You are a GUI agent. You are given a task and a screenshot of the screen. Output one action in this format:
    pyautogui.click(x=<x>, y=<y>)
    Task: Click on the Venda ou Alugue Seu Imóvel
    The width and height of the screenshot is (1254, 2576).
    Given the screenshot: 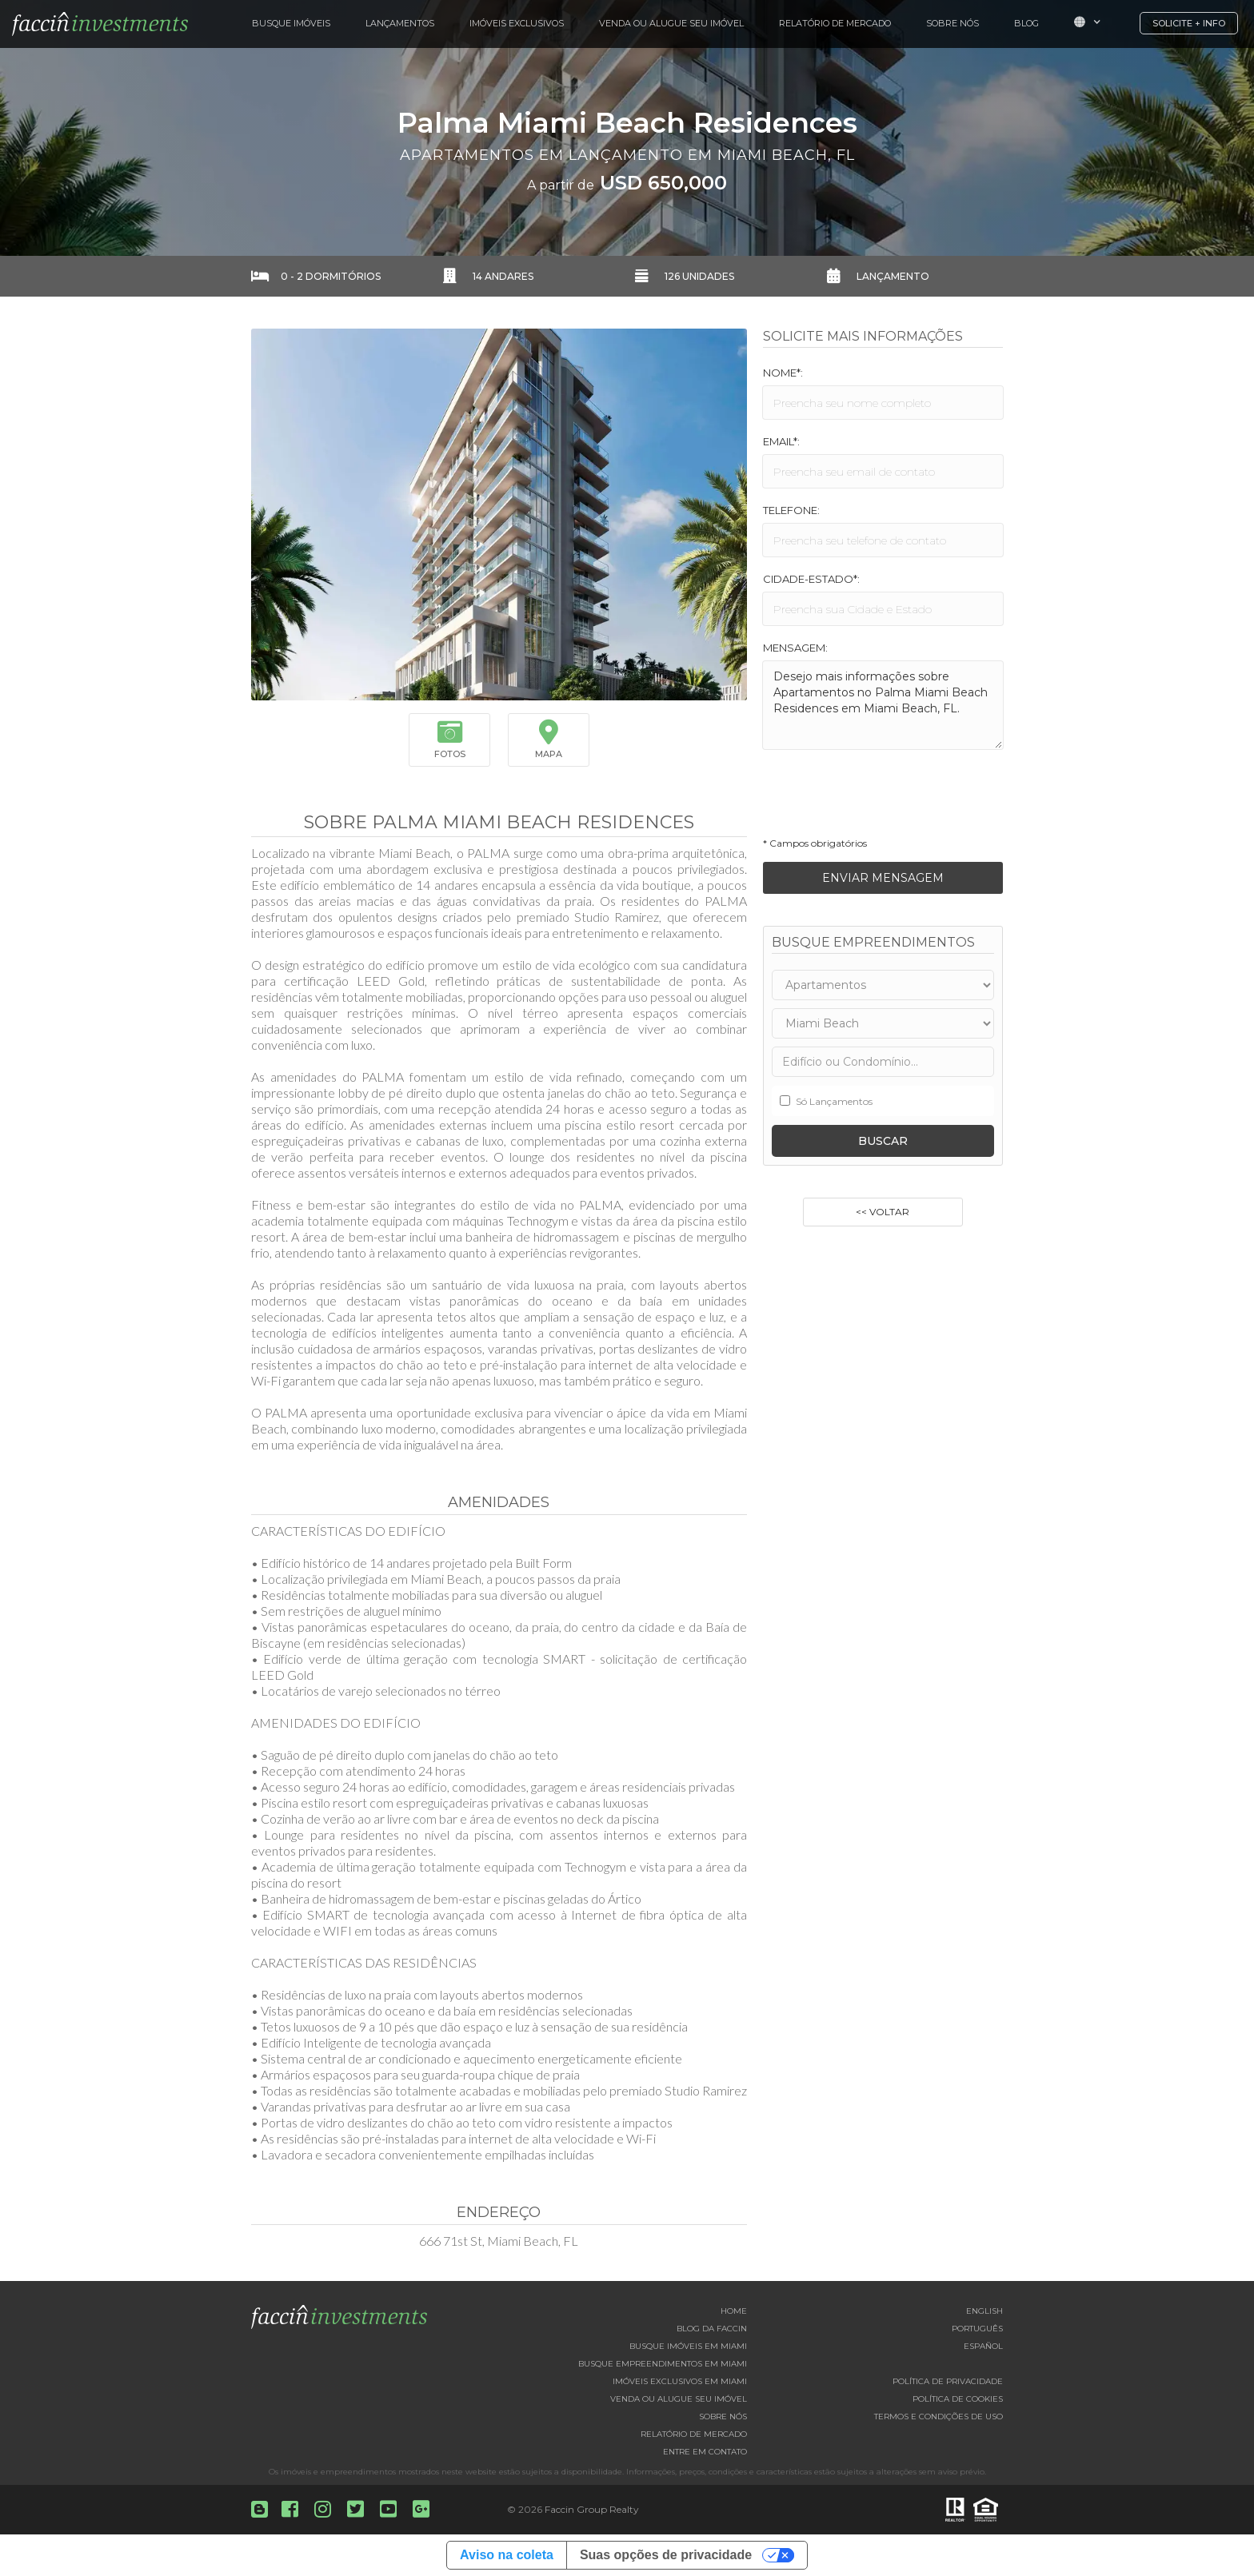 What is the action you would take?
    pyautogui.click(x=671, y=23)
    